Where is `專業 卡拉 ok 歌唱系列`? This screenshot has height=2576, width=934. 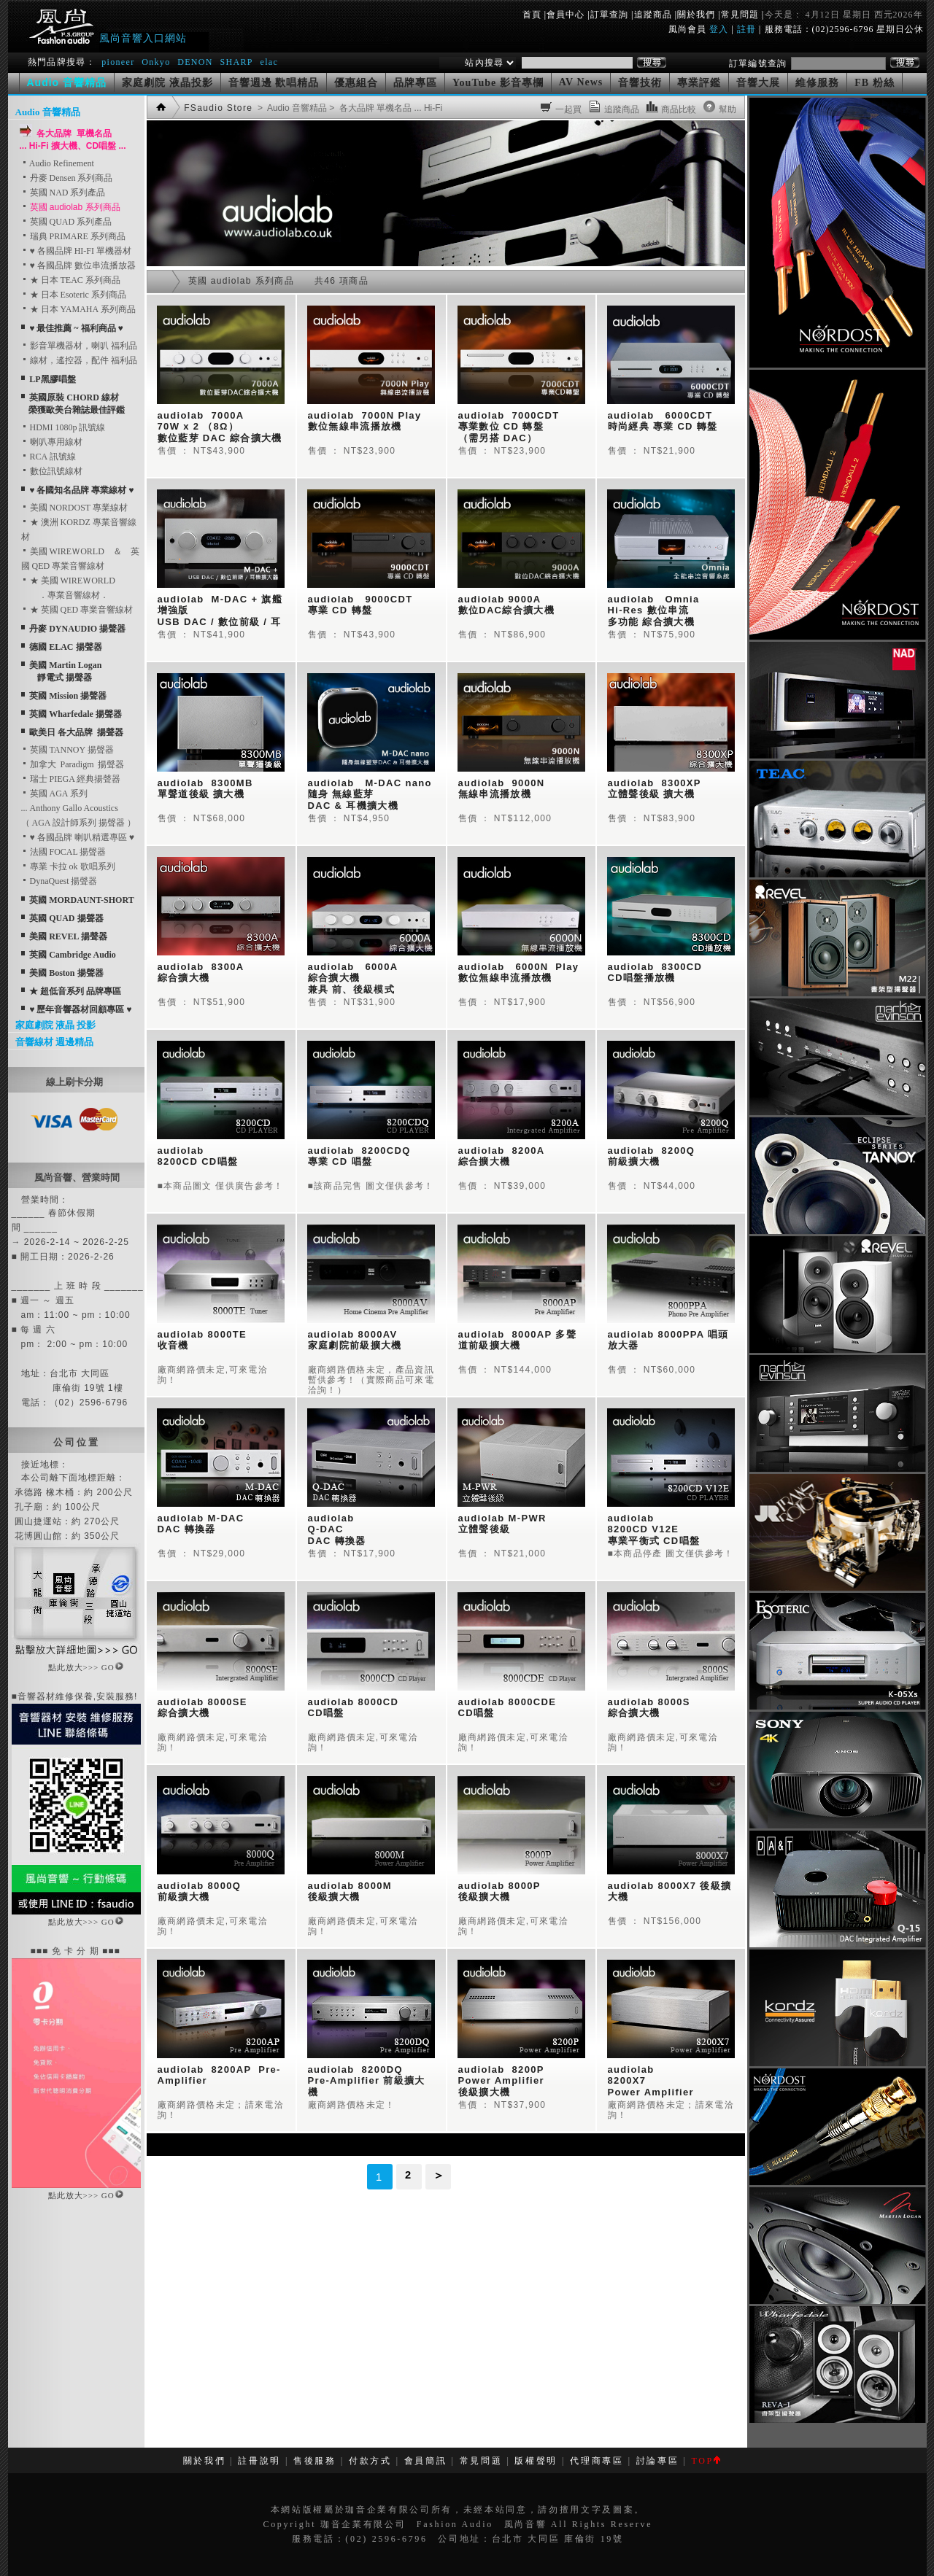 專業 卡拉 ok 歌唱系列 is located at coordinates (68, 866).